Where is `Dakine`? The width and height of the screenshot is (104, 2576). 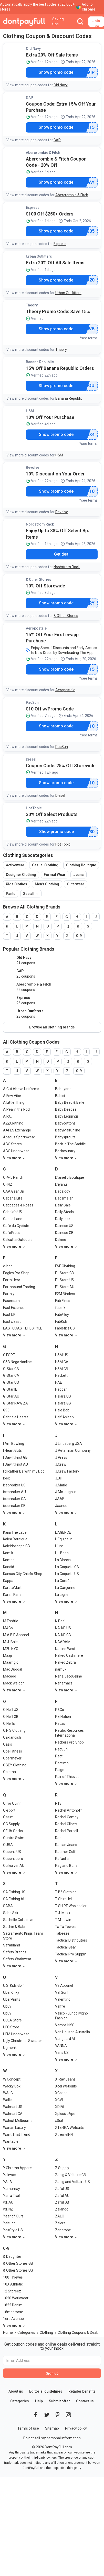 Dakine is located at coordinates (60, 1240).